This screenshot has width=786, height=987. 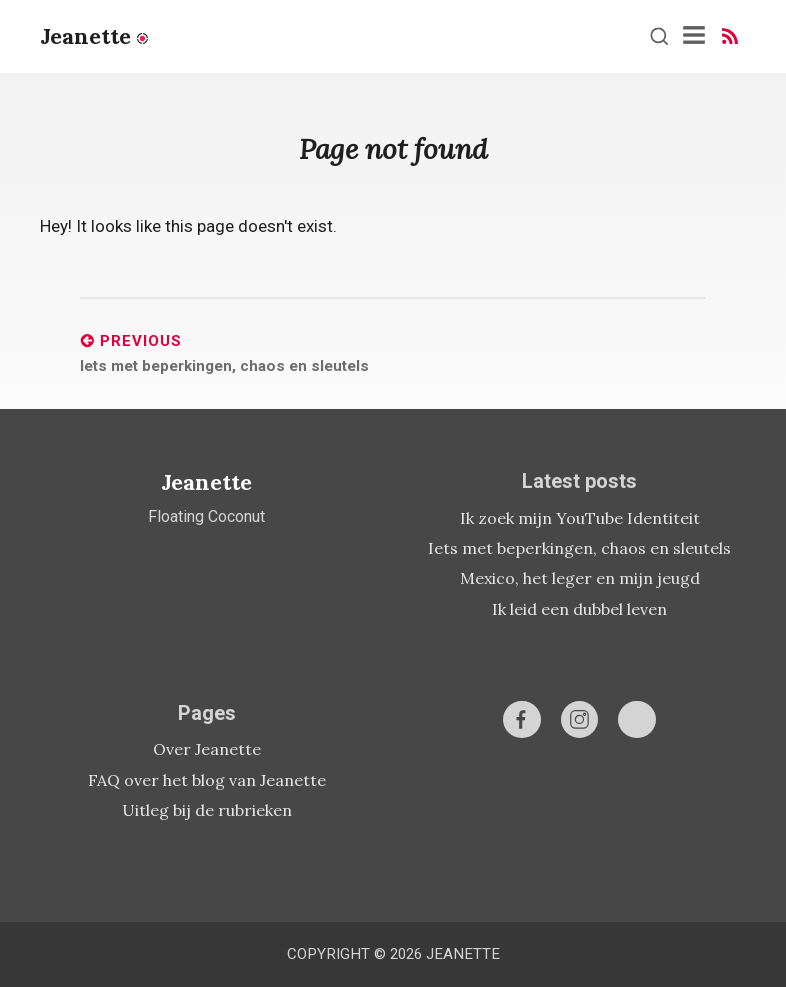 I want to click on Mexico, het leger en mijn jeugd, so click(x=580, y=578).